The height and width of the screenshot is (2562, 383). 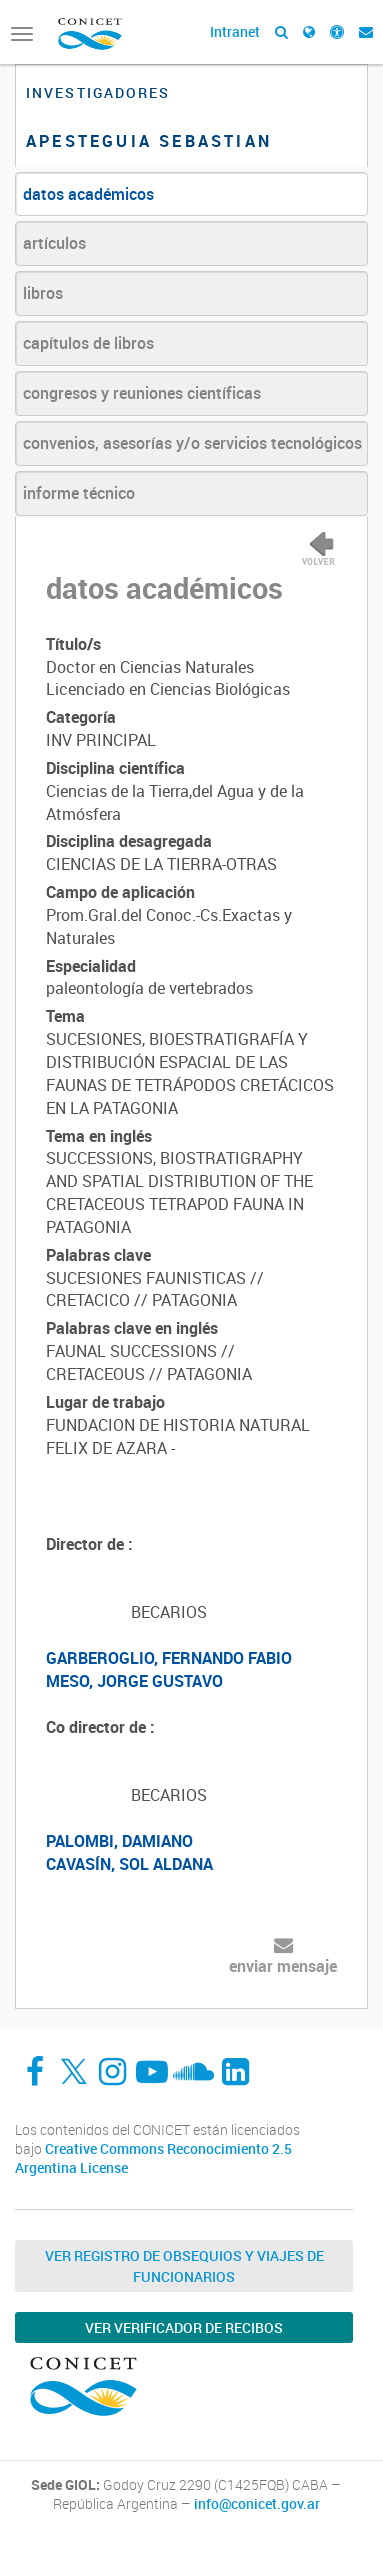 What do you see at coordinates (257, 2504) in the screenshot?
I see `info@conicet.gov.ar` at bounding box center [257, 2504].